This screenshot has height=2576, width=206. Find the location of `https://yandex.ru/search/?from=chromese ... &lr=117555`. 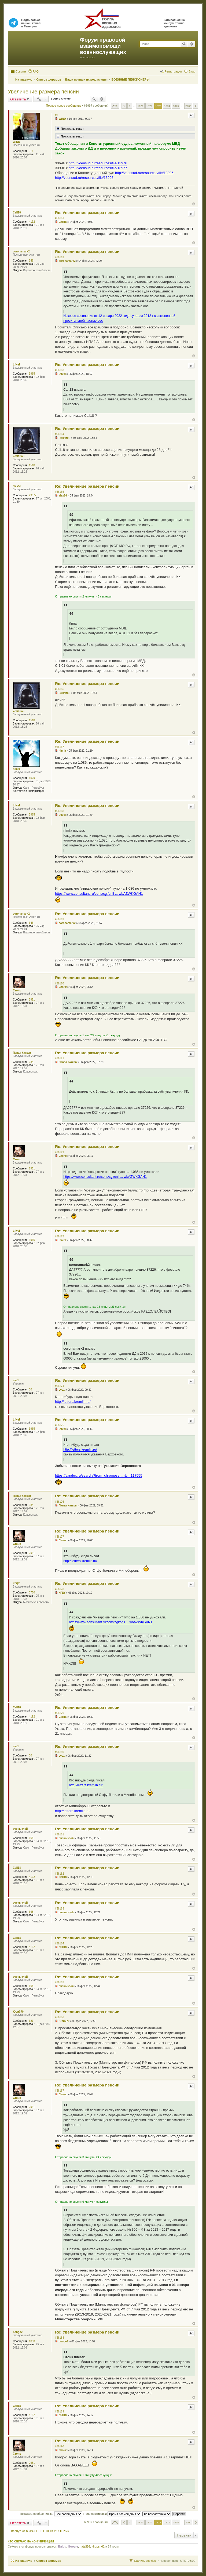

https://yandex.ru/search/?from=chromese ... &lr=117555 is located at coordinates (98, 1475).